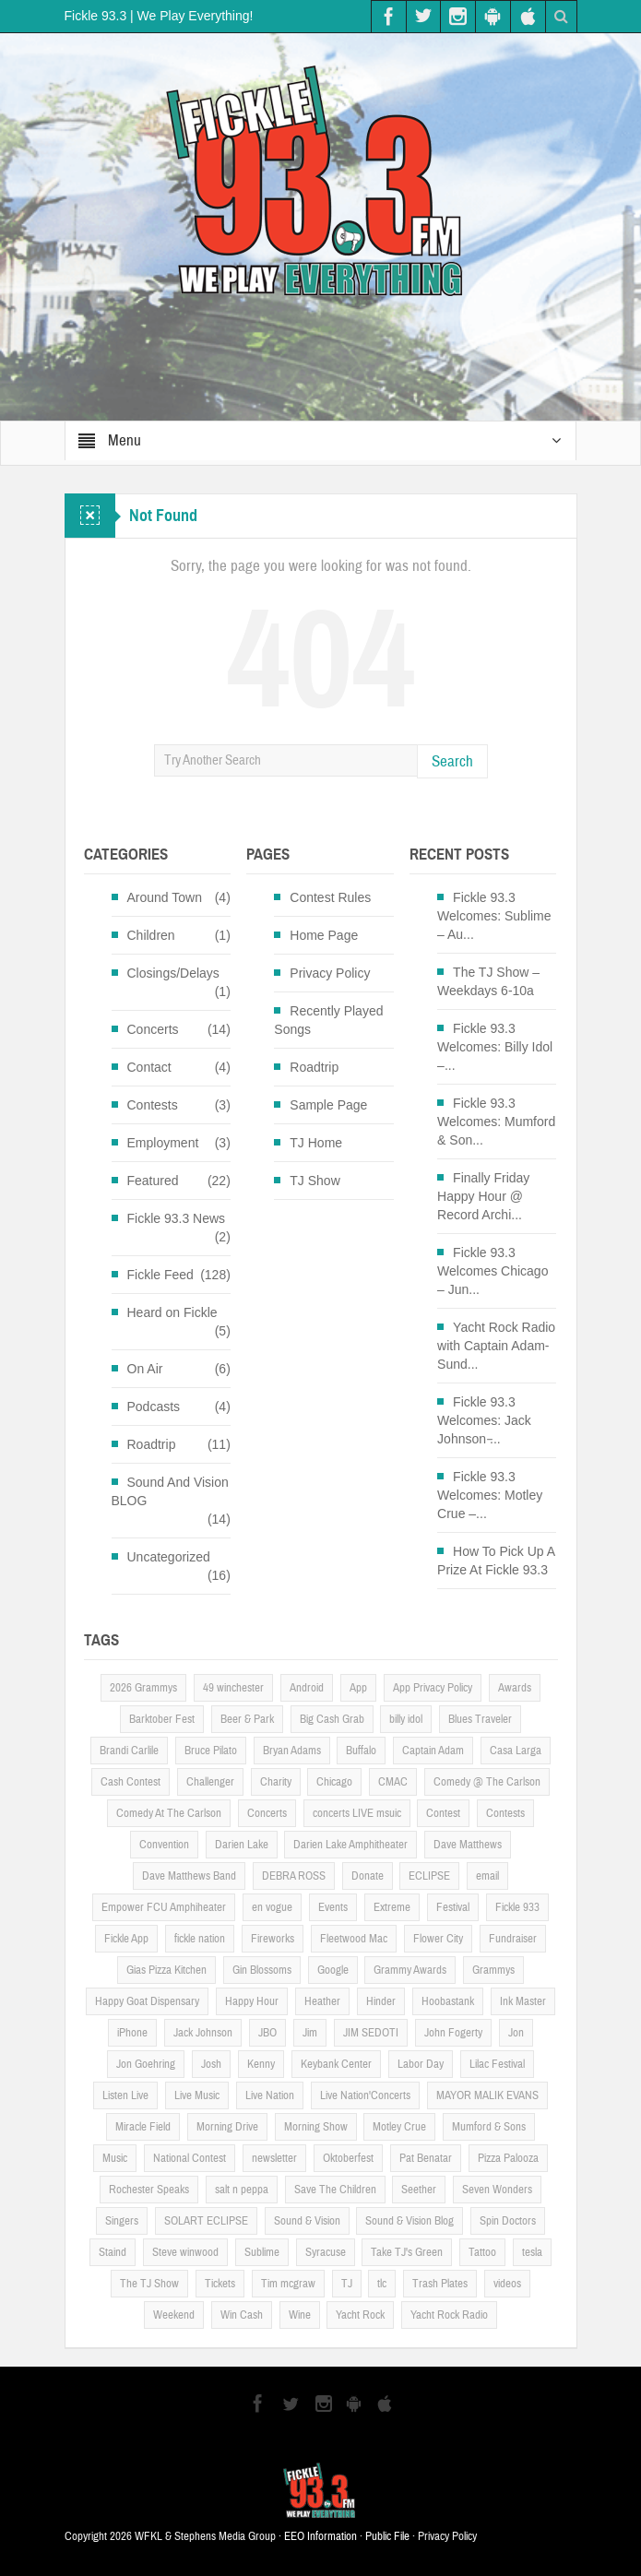  Describe the element at coordinates (316, 2126) in the screenshot. I see `Morning Show` at that location.